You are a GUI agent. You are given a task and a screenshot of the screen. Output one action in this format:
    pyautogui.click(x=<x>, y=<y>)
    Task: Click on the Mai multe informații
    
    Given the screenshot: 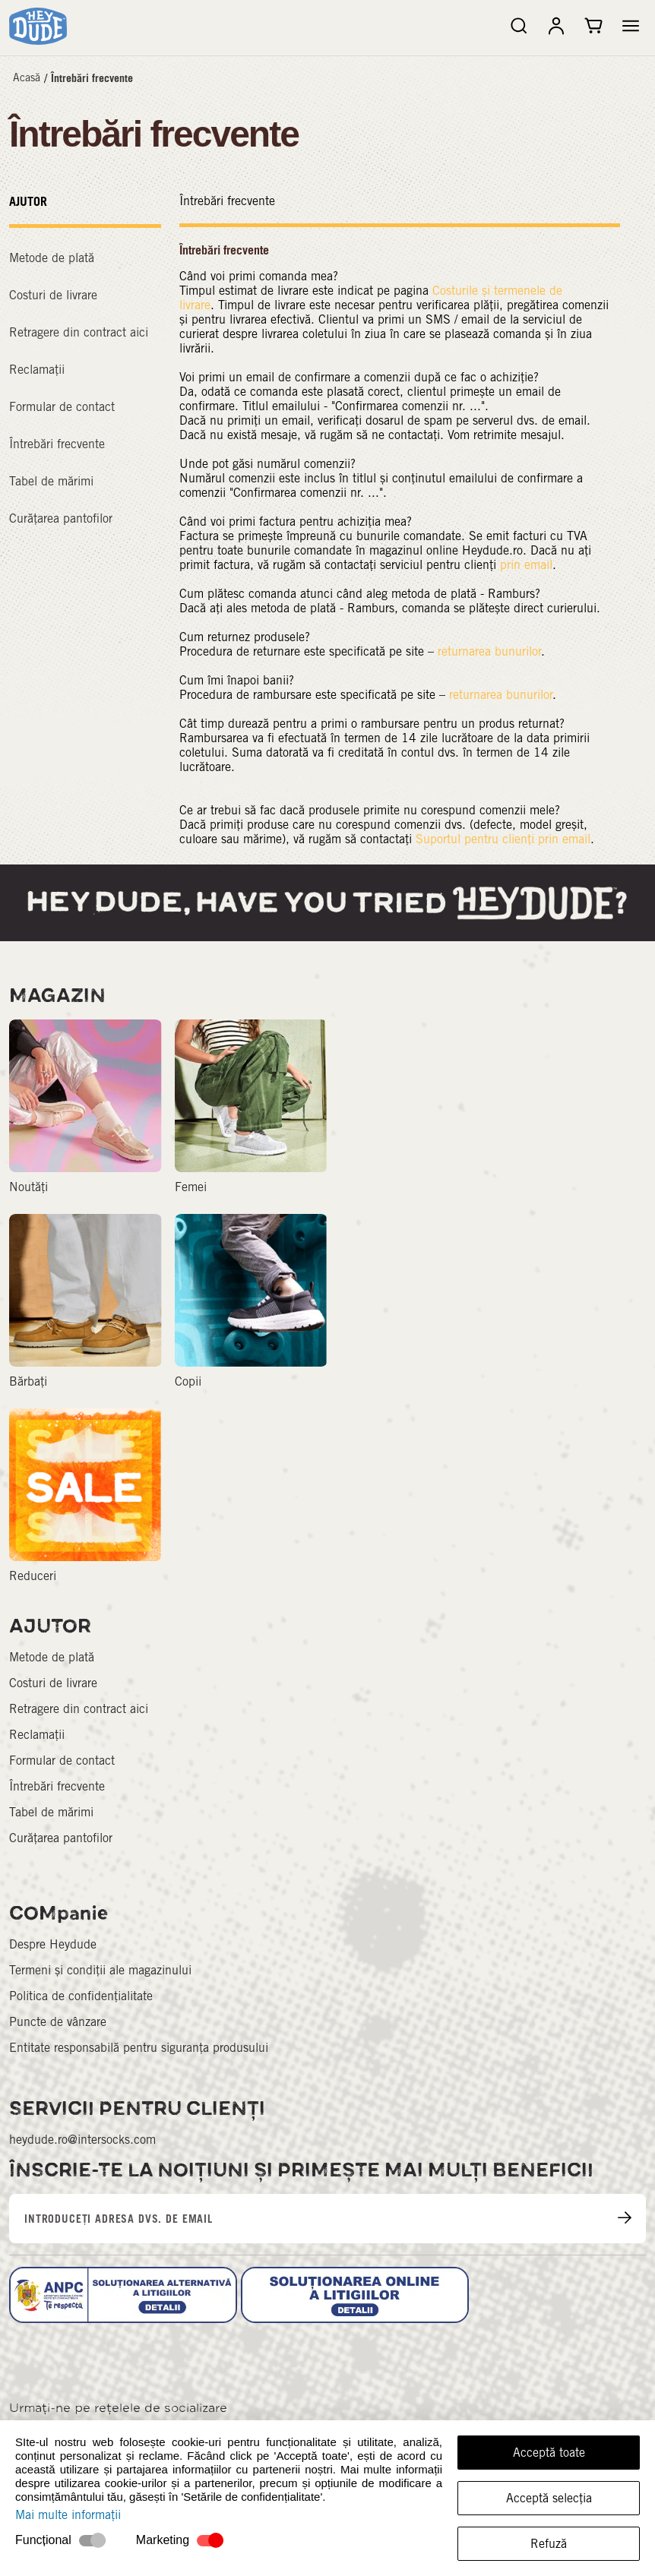 What is the action you would take?
    pyautogui.click(x=68, y=2515)
    